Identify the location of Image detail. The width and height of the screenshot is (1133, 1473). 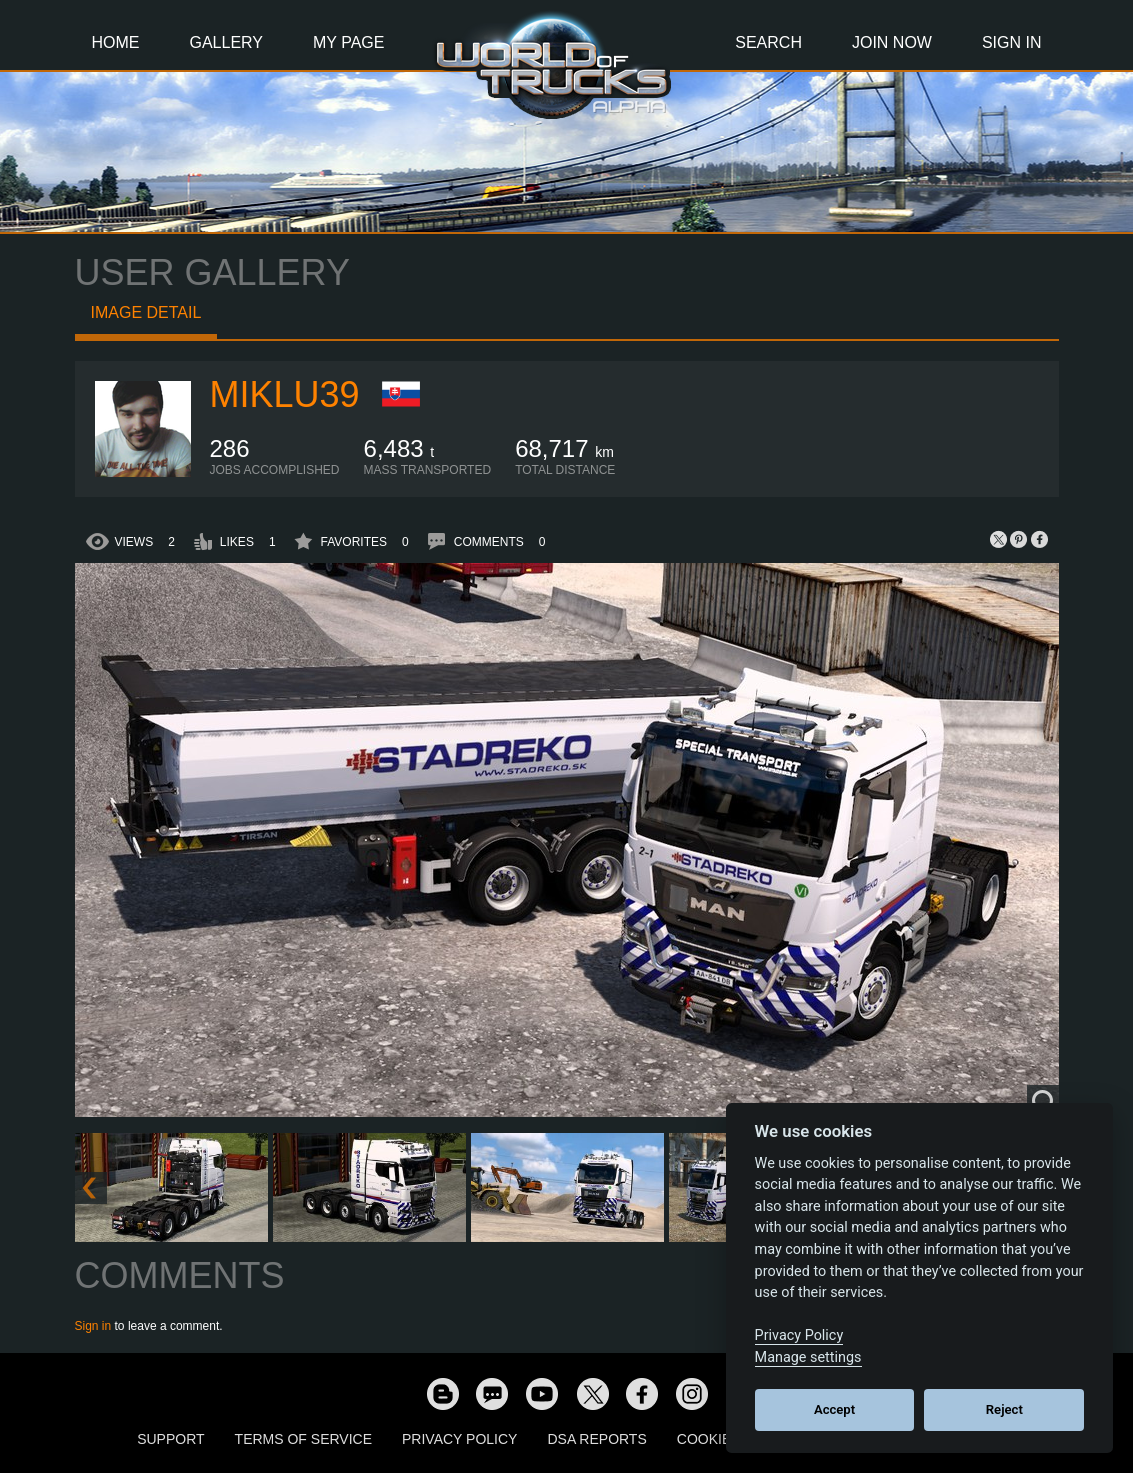
(146, 312).